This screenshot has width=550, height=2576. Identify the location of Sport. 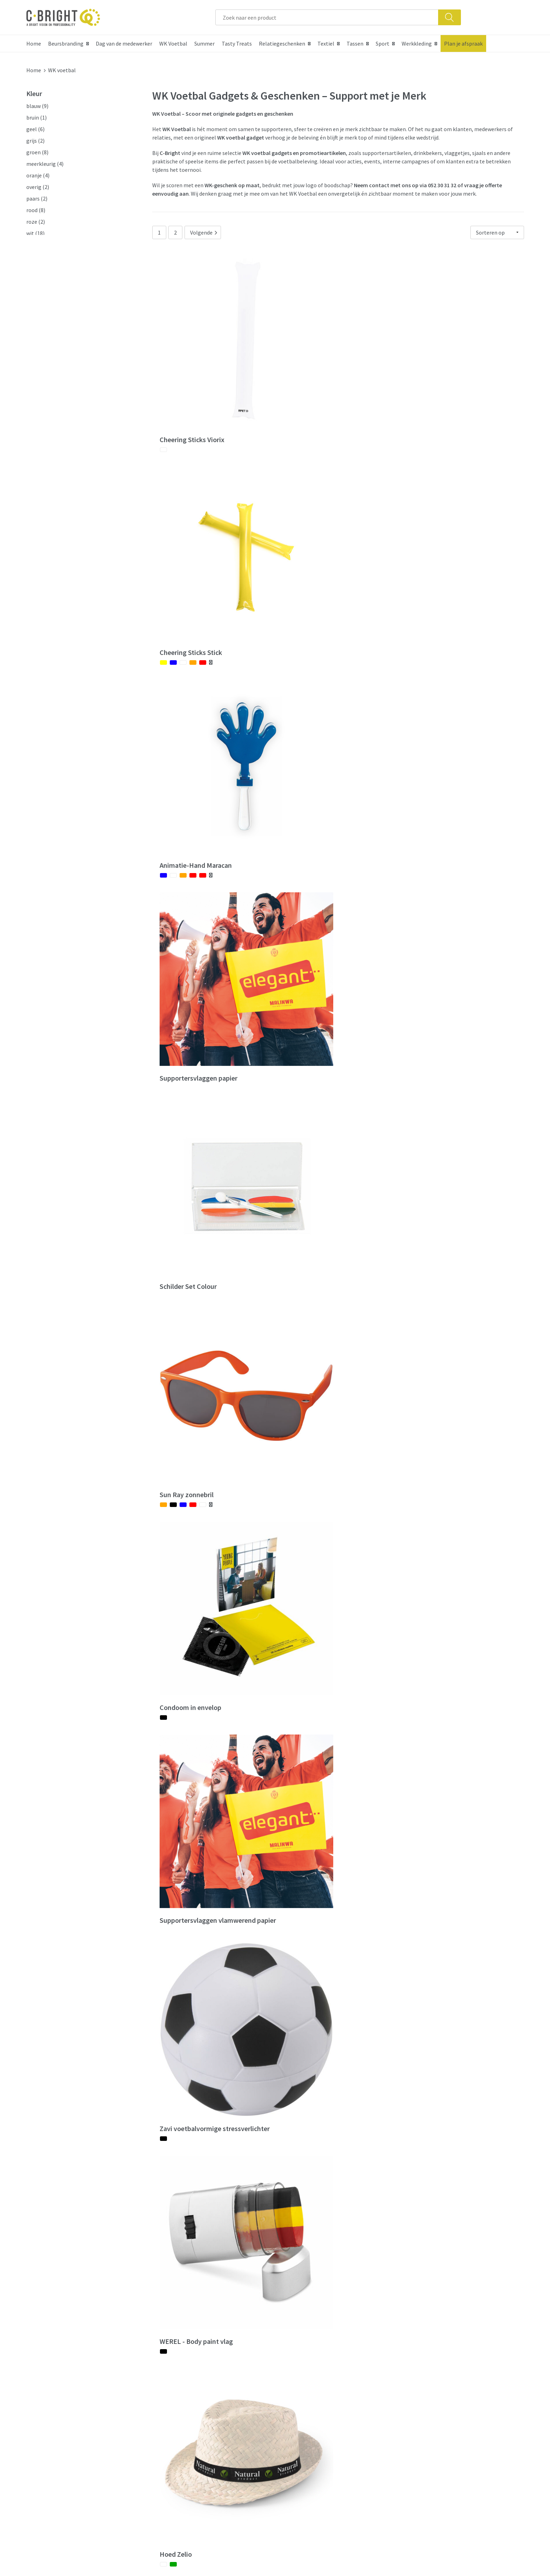
(382, 43).